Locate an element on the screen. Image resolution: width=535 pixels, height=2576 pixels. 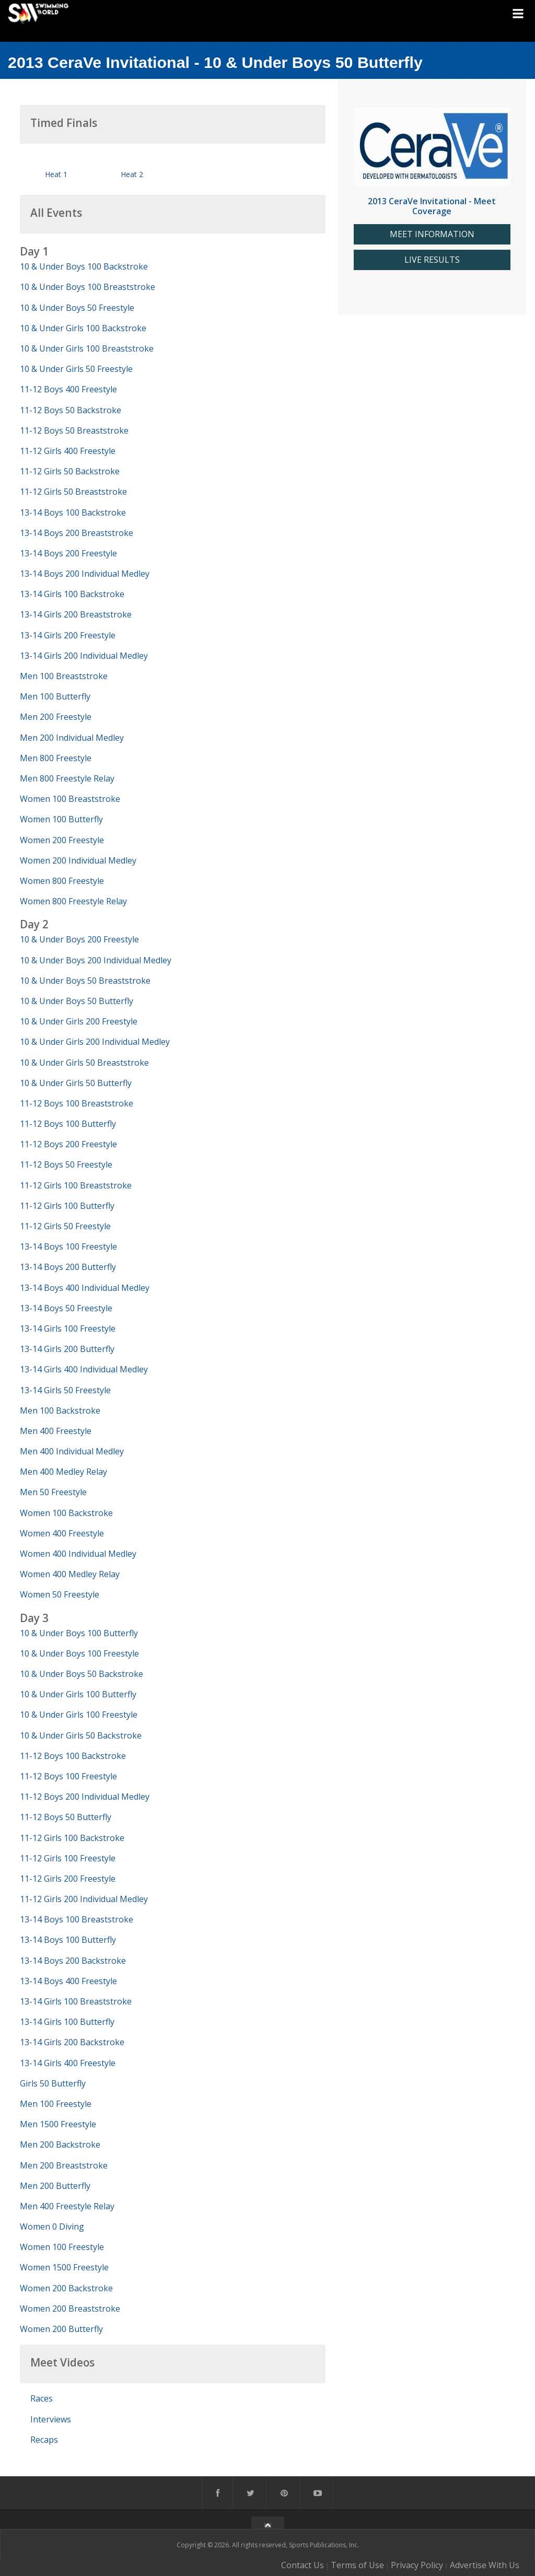
13-14 Girls 200 Backstroke is located at coordinates (72, 2042).